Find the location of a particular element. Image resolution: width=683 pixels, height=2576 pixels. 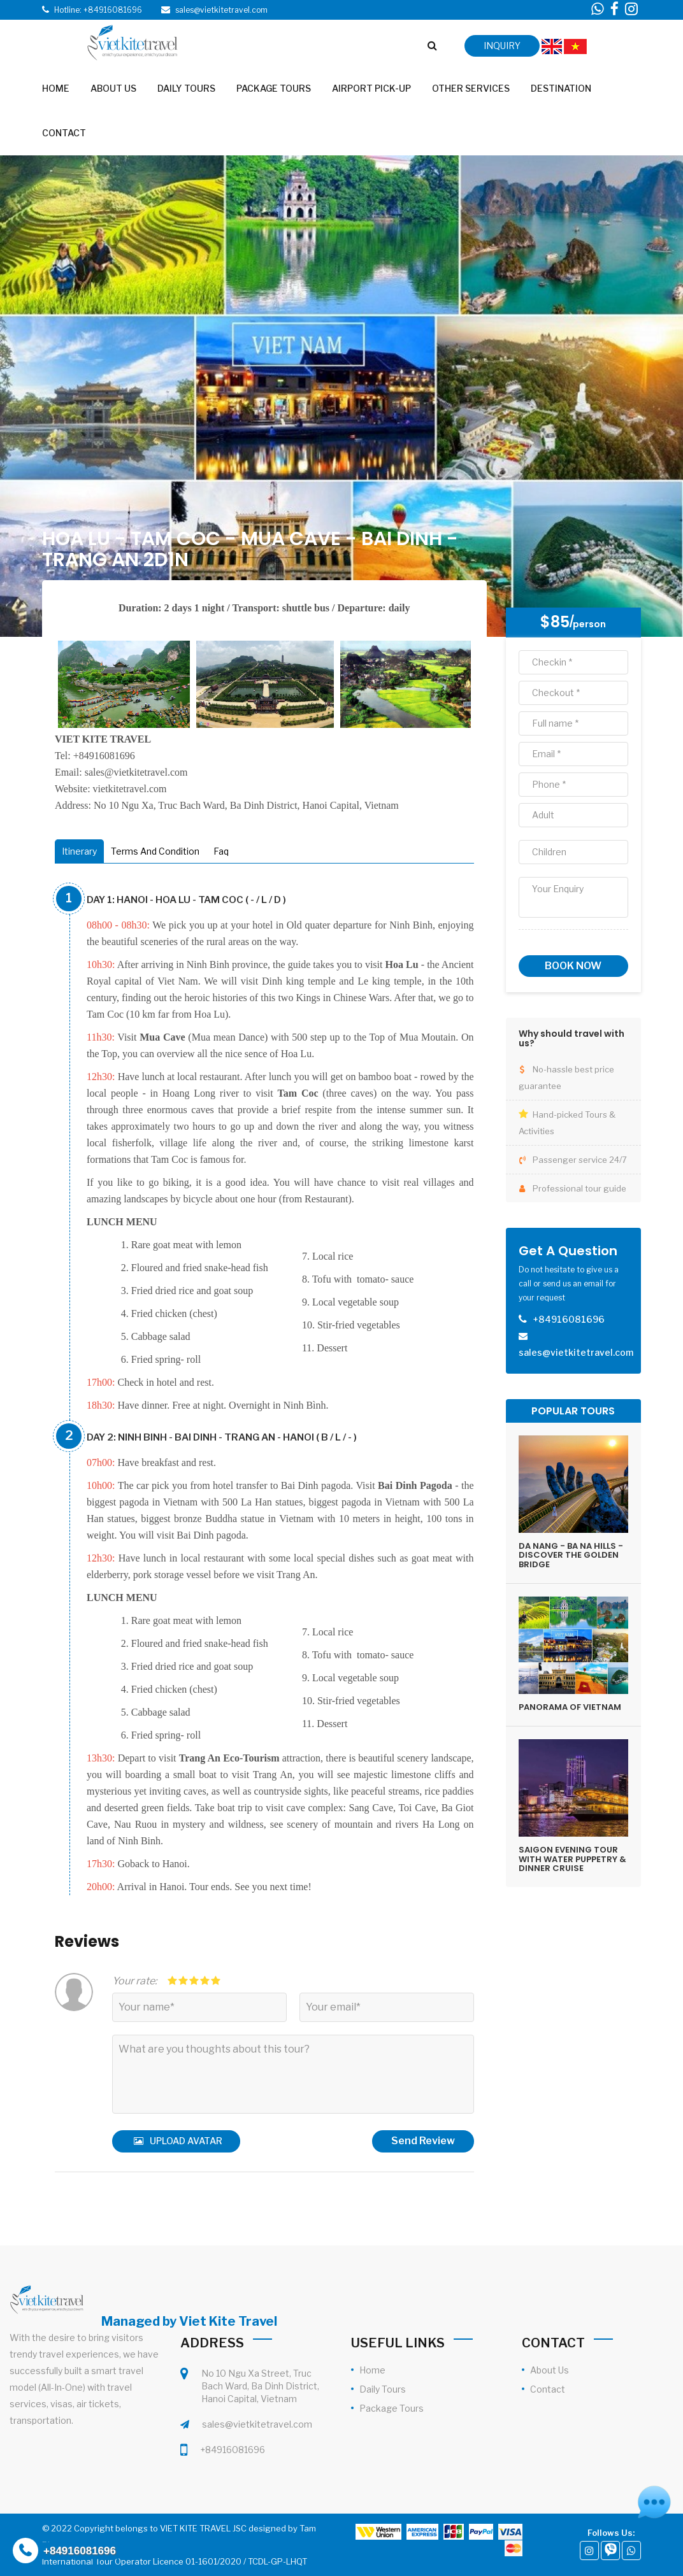

Managed by Viet Kite Travel is located at coordinates (189, 2321).